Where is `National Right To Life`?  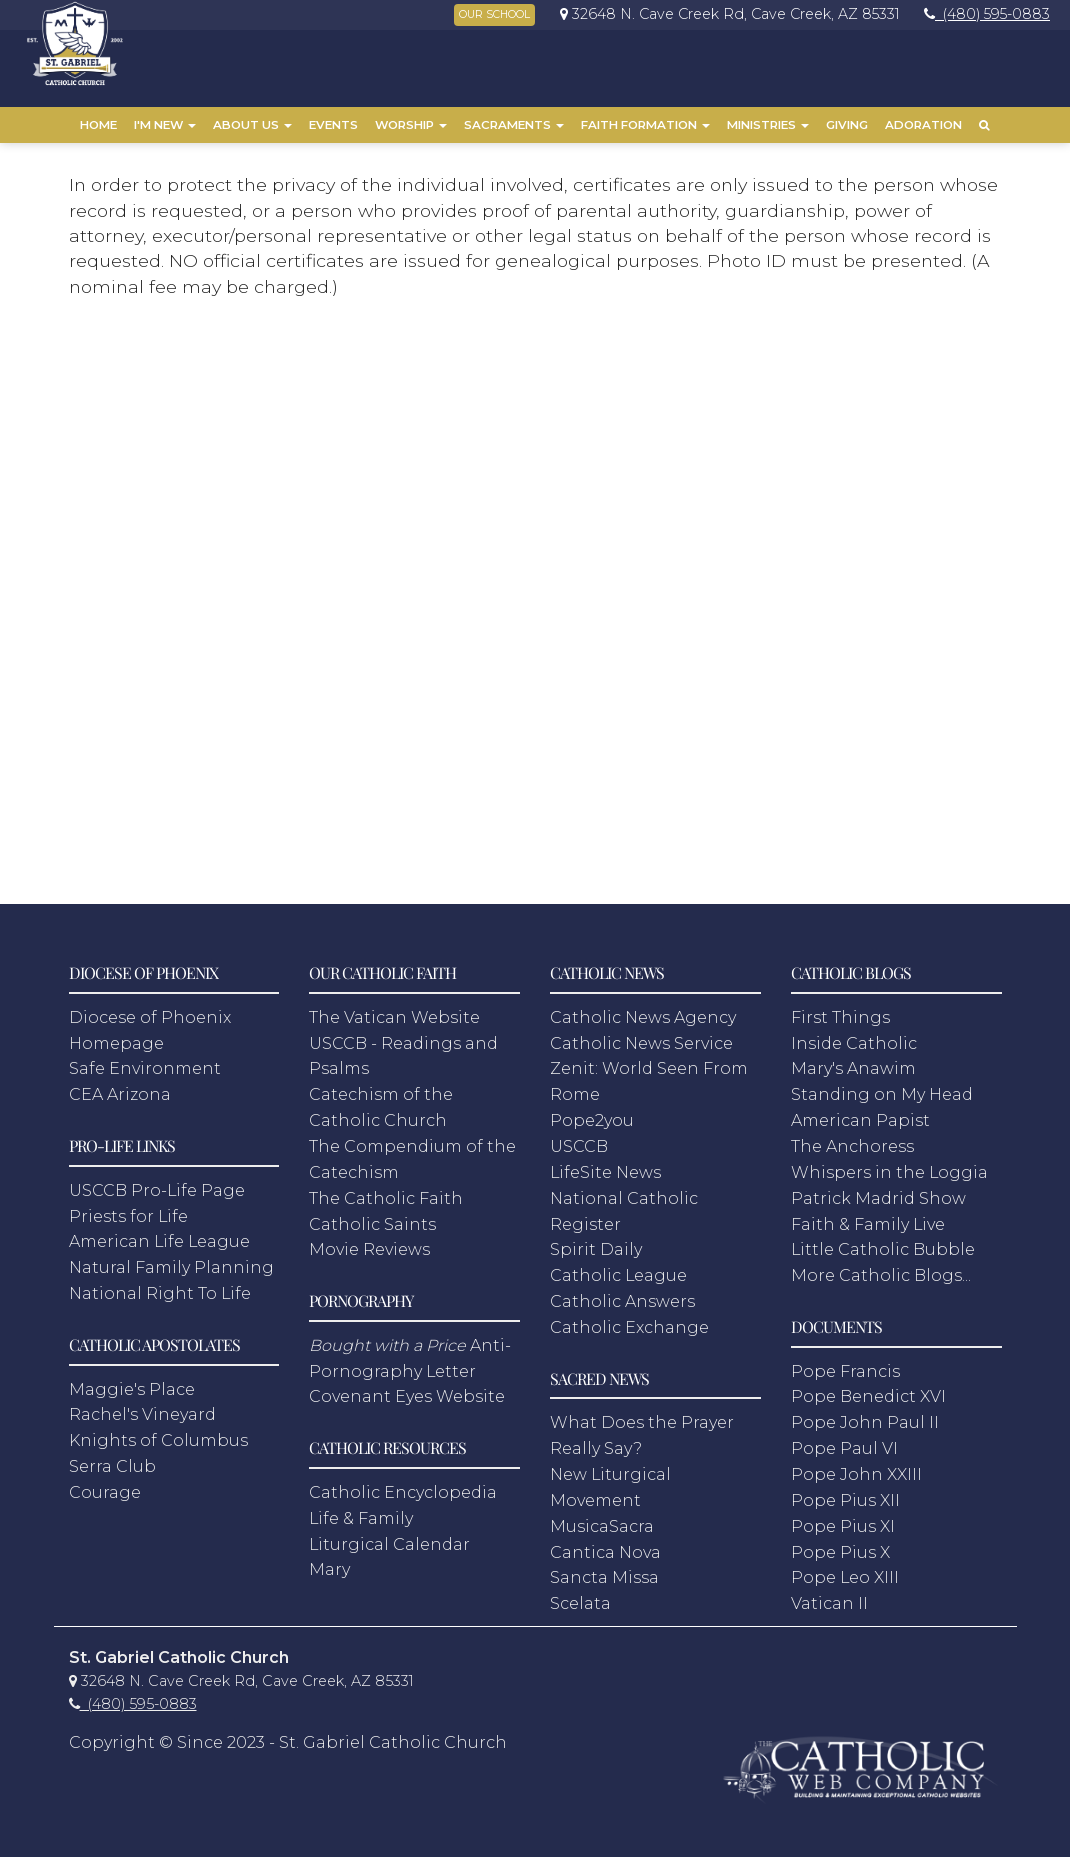
National Right To Life is located at coordinates (160, 1284).